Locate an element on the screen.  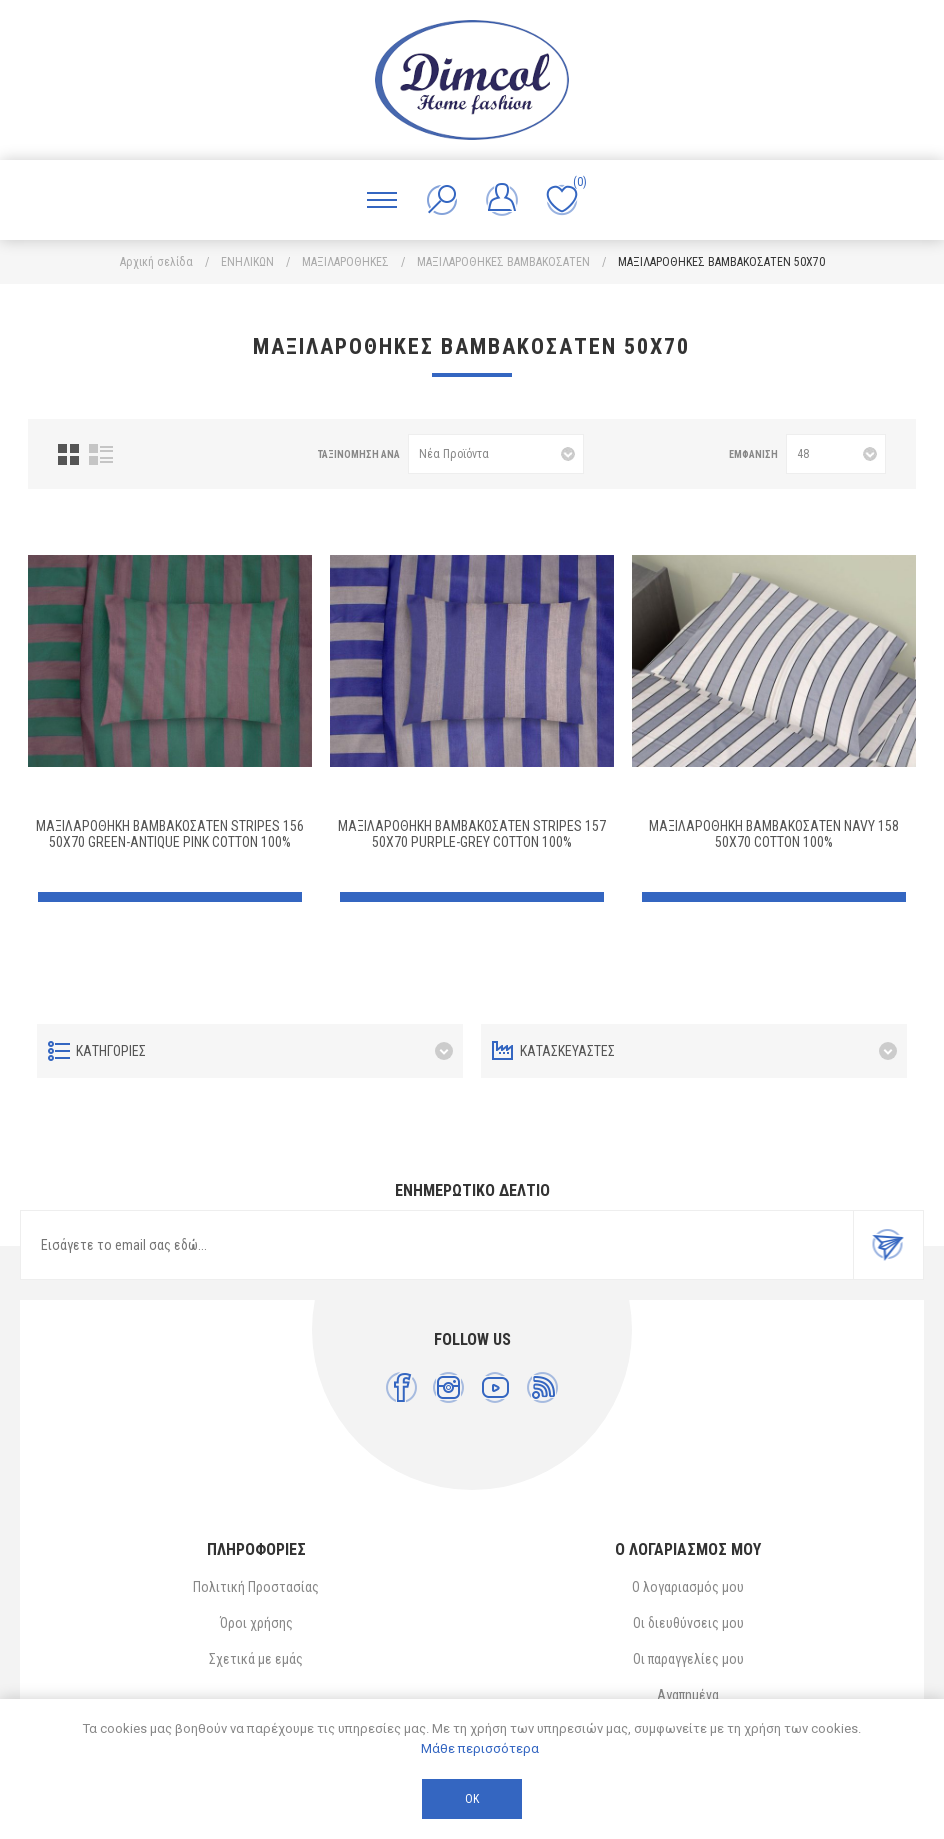
[Εγγραφή] is located at coordinates (437, 1245).